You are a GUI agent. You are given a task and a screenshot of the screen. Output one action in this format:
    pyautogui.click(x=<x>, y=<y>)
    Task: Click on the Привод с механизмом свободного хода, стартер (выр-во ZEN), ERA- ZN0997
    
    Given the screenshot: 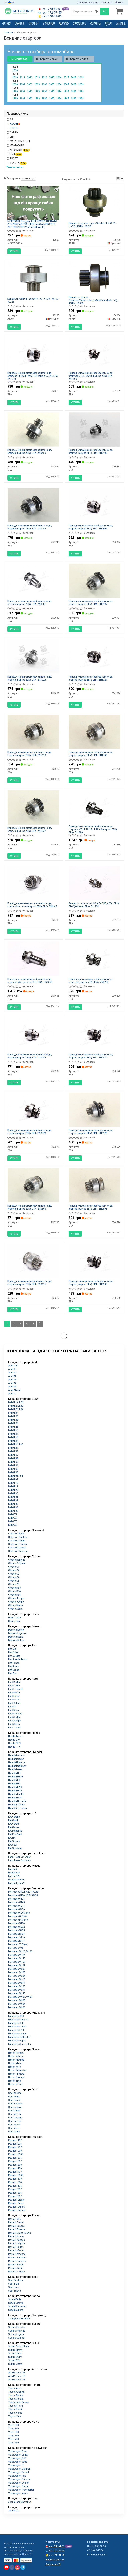 What is the action you would take?
    pyautogui.click(x=91, y=602)
    